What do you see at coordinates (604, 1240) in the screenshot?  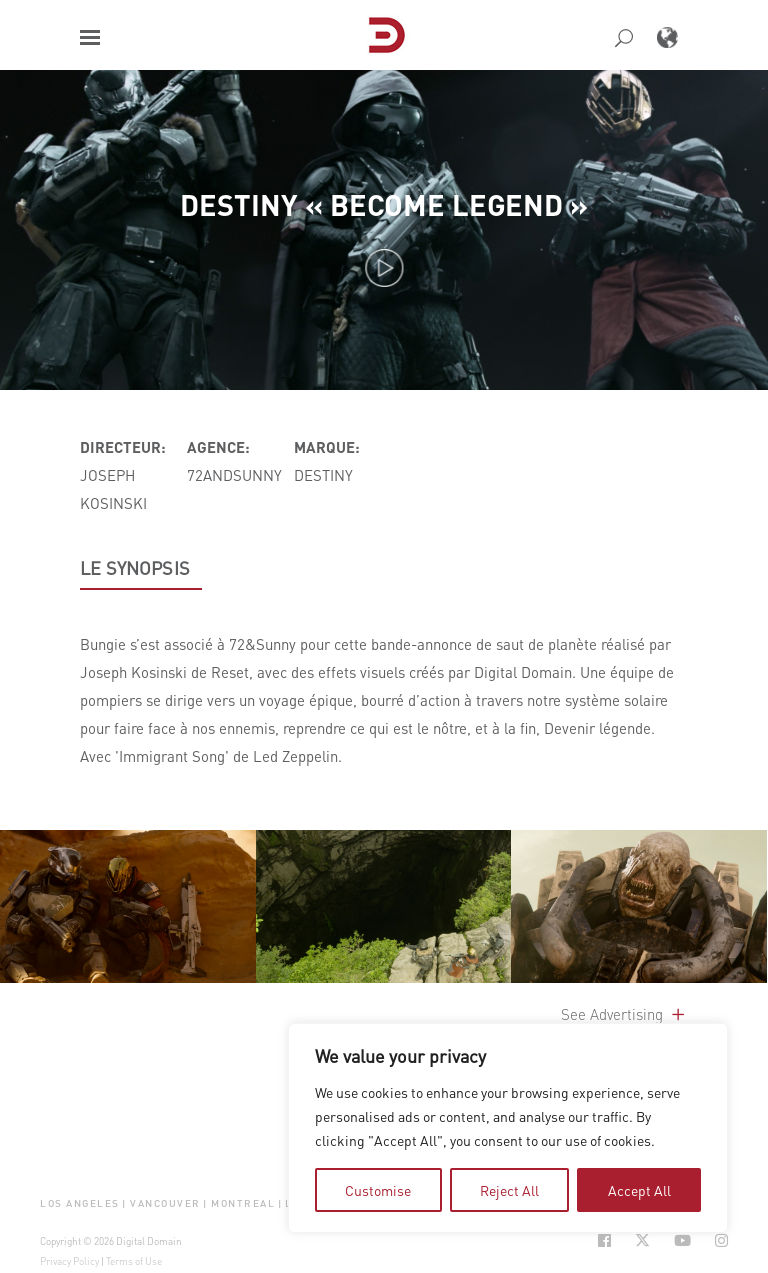 I see `[Social Icon Open in new Tab]` at bounding box center [604, 1240].